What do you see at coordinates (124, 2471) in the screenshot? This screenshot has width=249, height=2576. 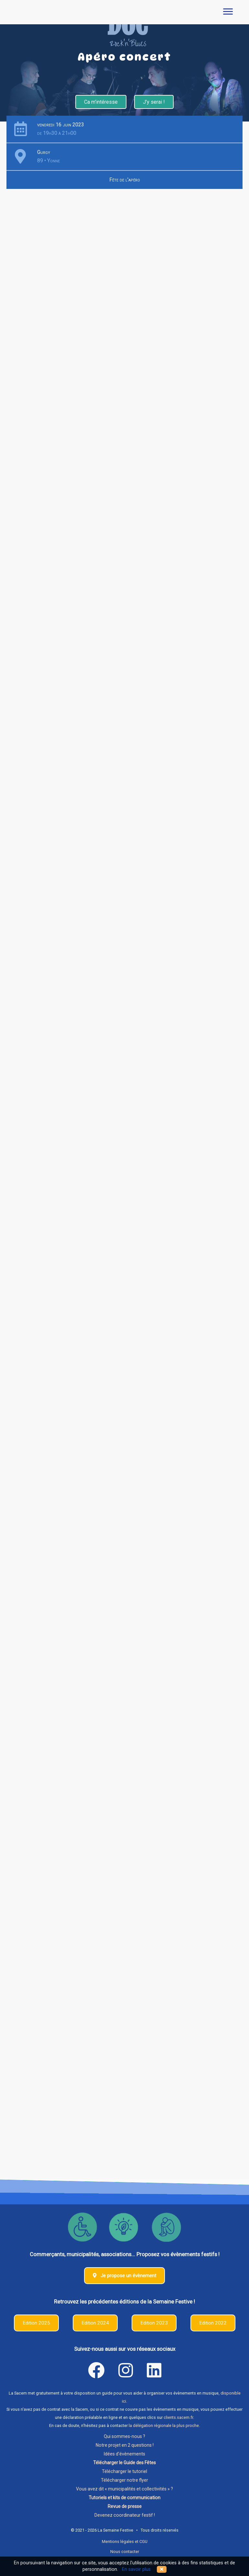 I see `Télécharger le tutoriel` at bounding box center [124, 2471].